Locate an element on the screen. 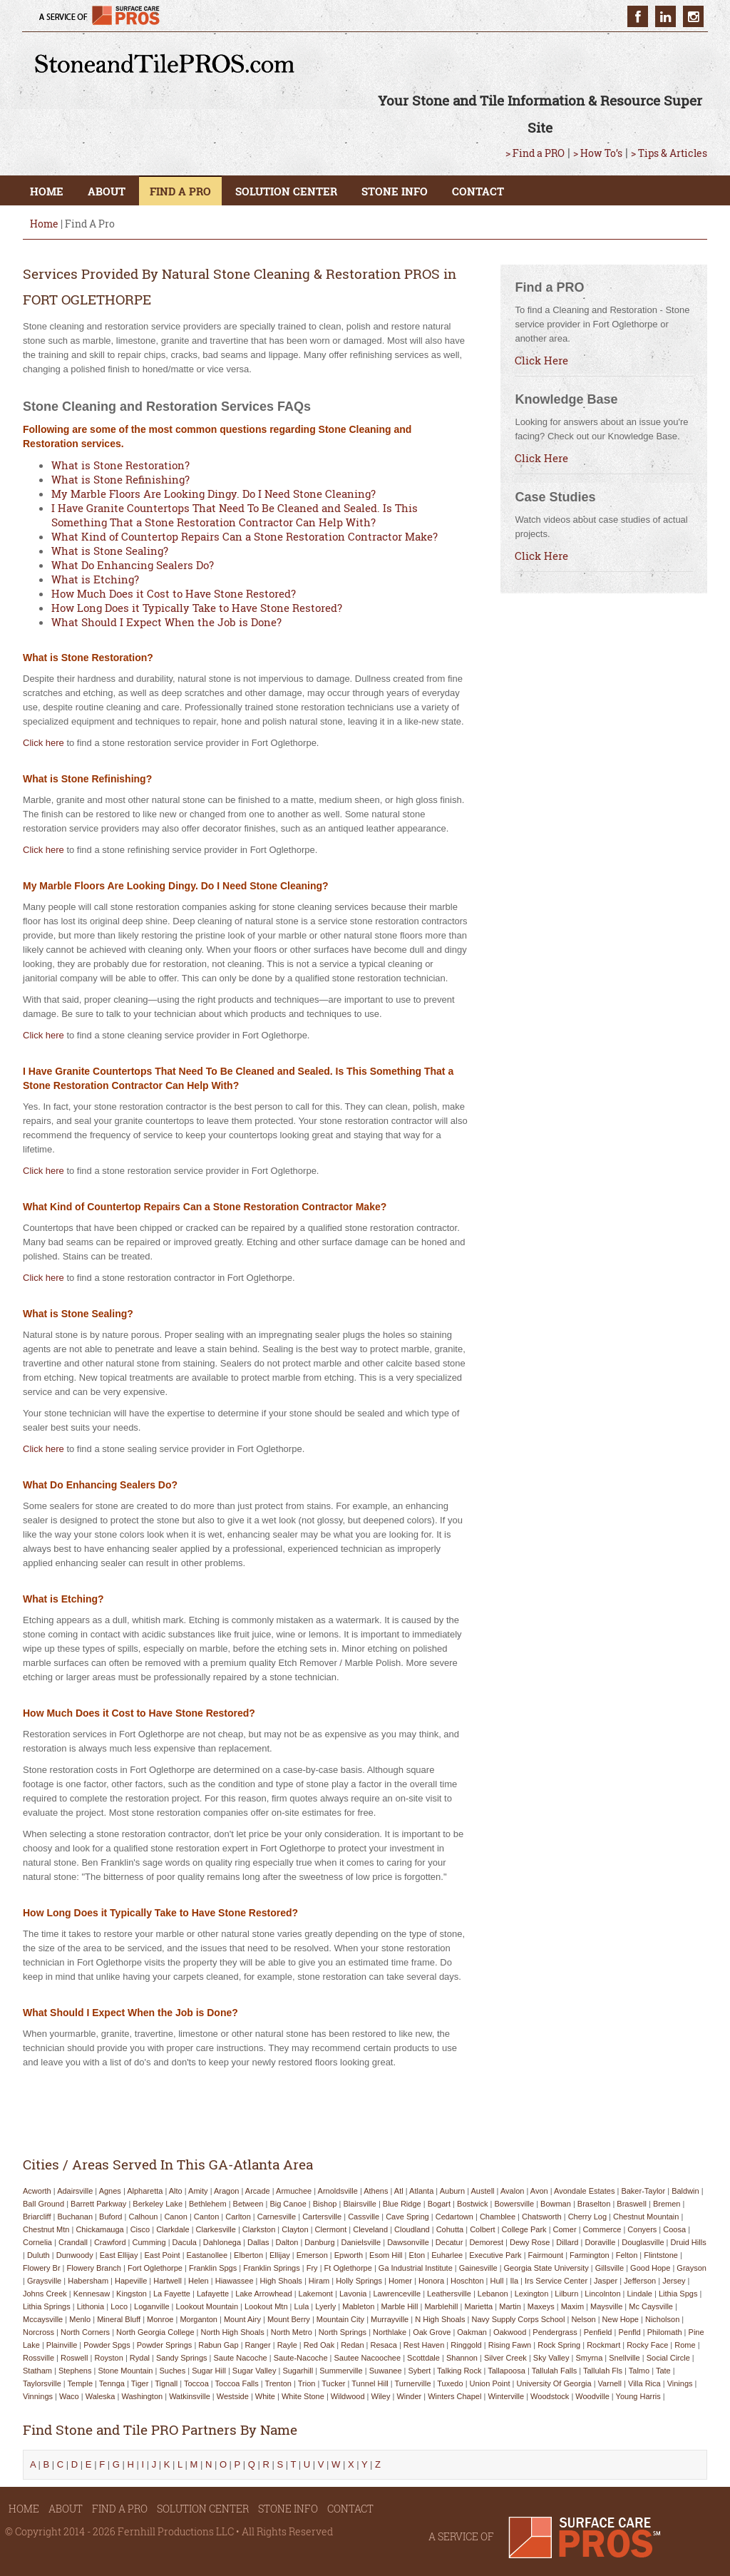  saute nacoche is located at coordinates (240, 2357).